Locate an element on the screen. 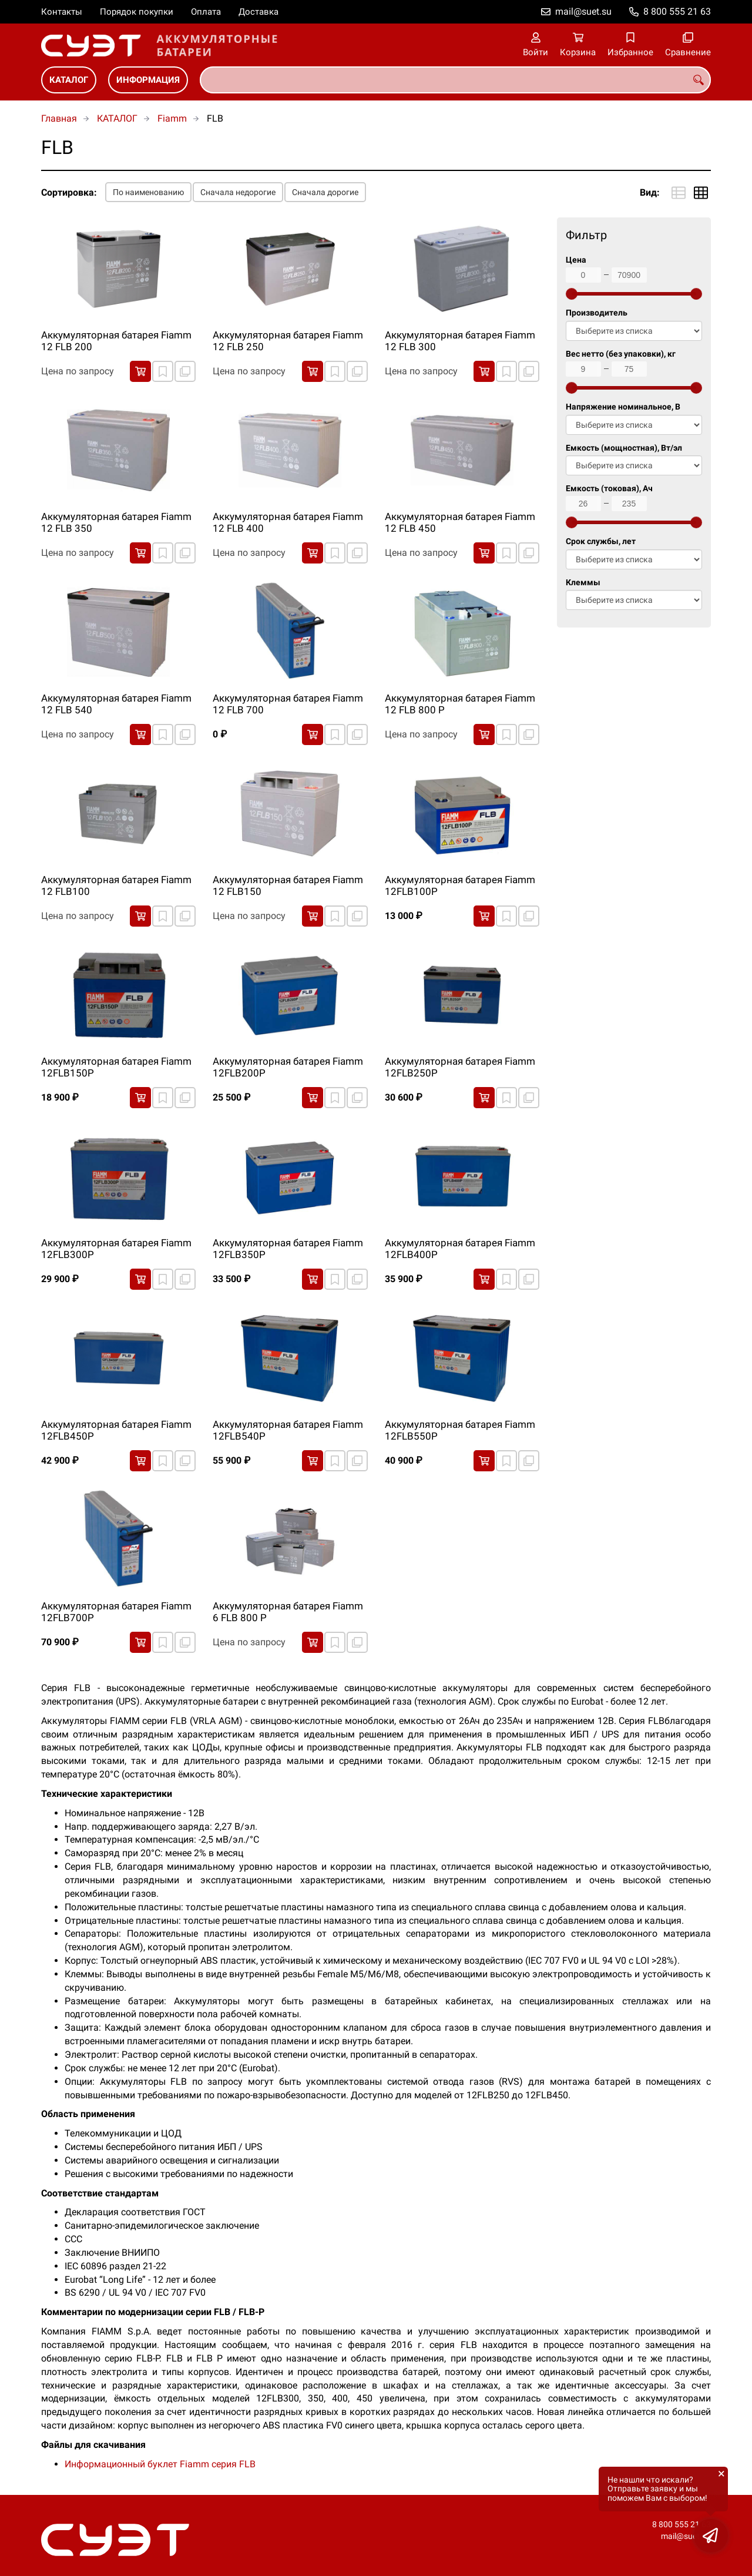 Image resolution: width=752 pixels, height=2576 pixels. Аккумуляторная батарея Fiamm 12 FLB 450 is located at coordinates (460, 522).